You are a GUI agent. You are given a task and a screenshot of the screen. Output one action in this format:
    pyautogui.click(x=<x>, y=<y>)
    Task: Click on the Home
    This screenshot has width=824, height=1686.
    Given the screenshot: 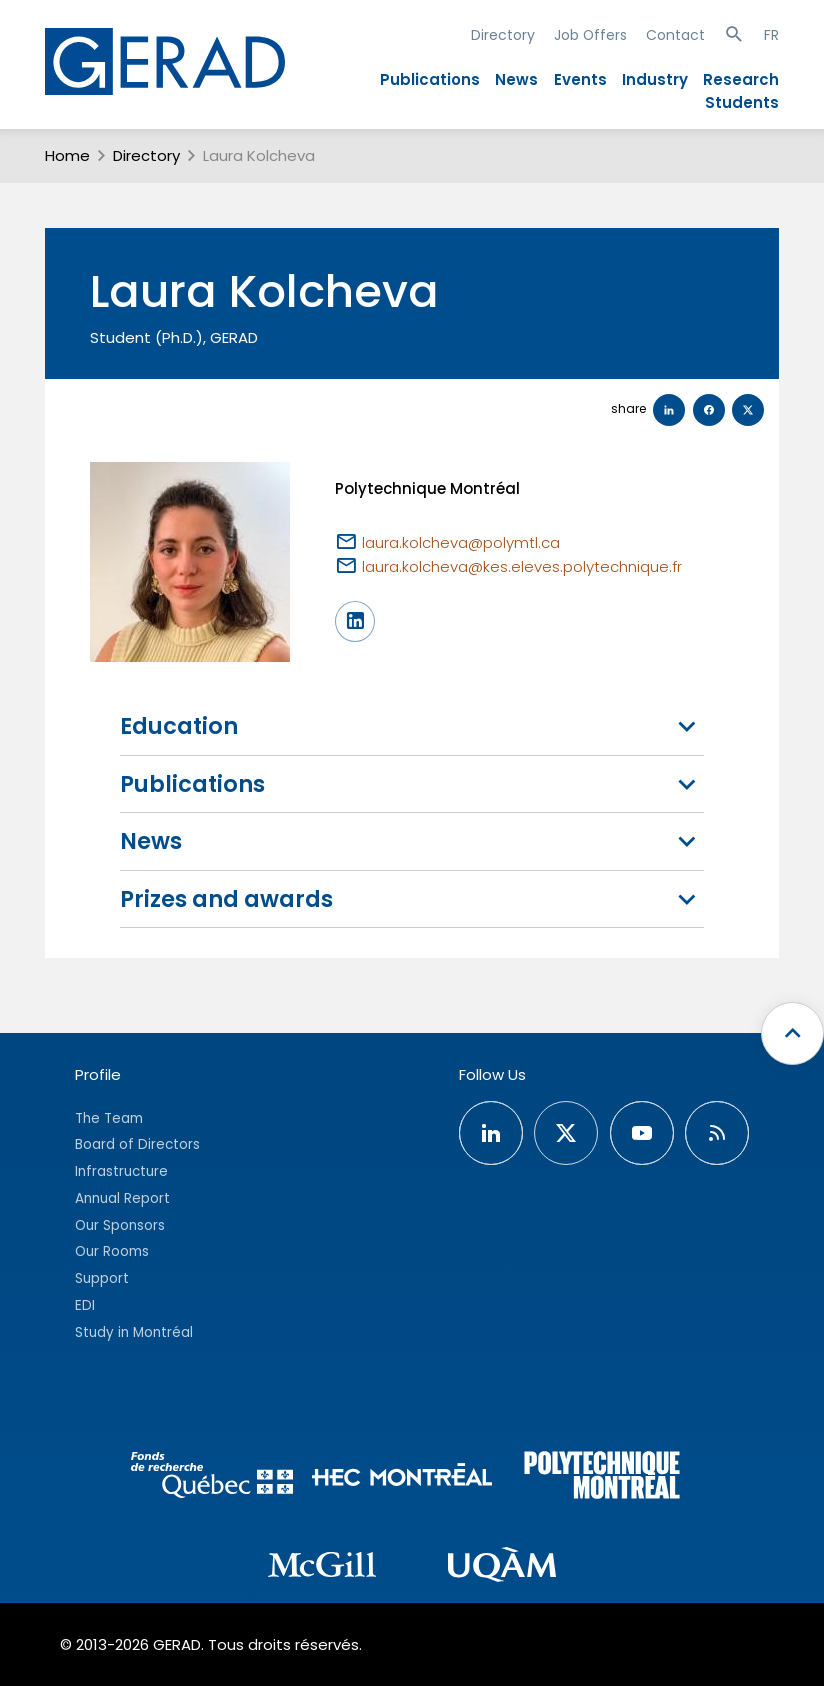 What is the action you would take?
    pyautogui.click(x=67, y=155)
    